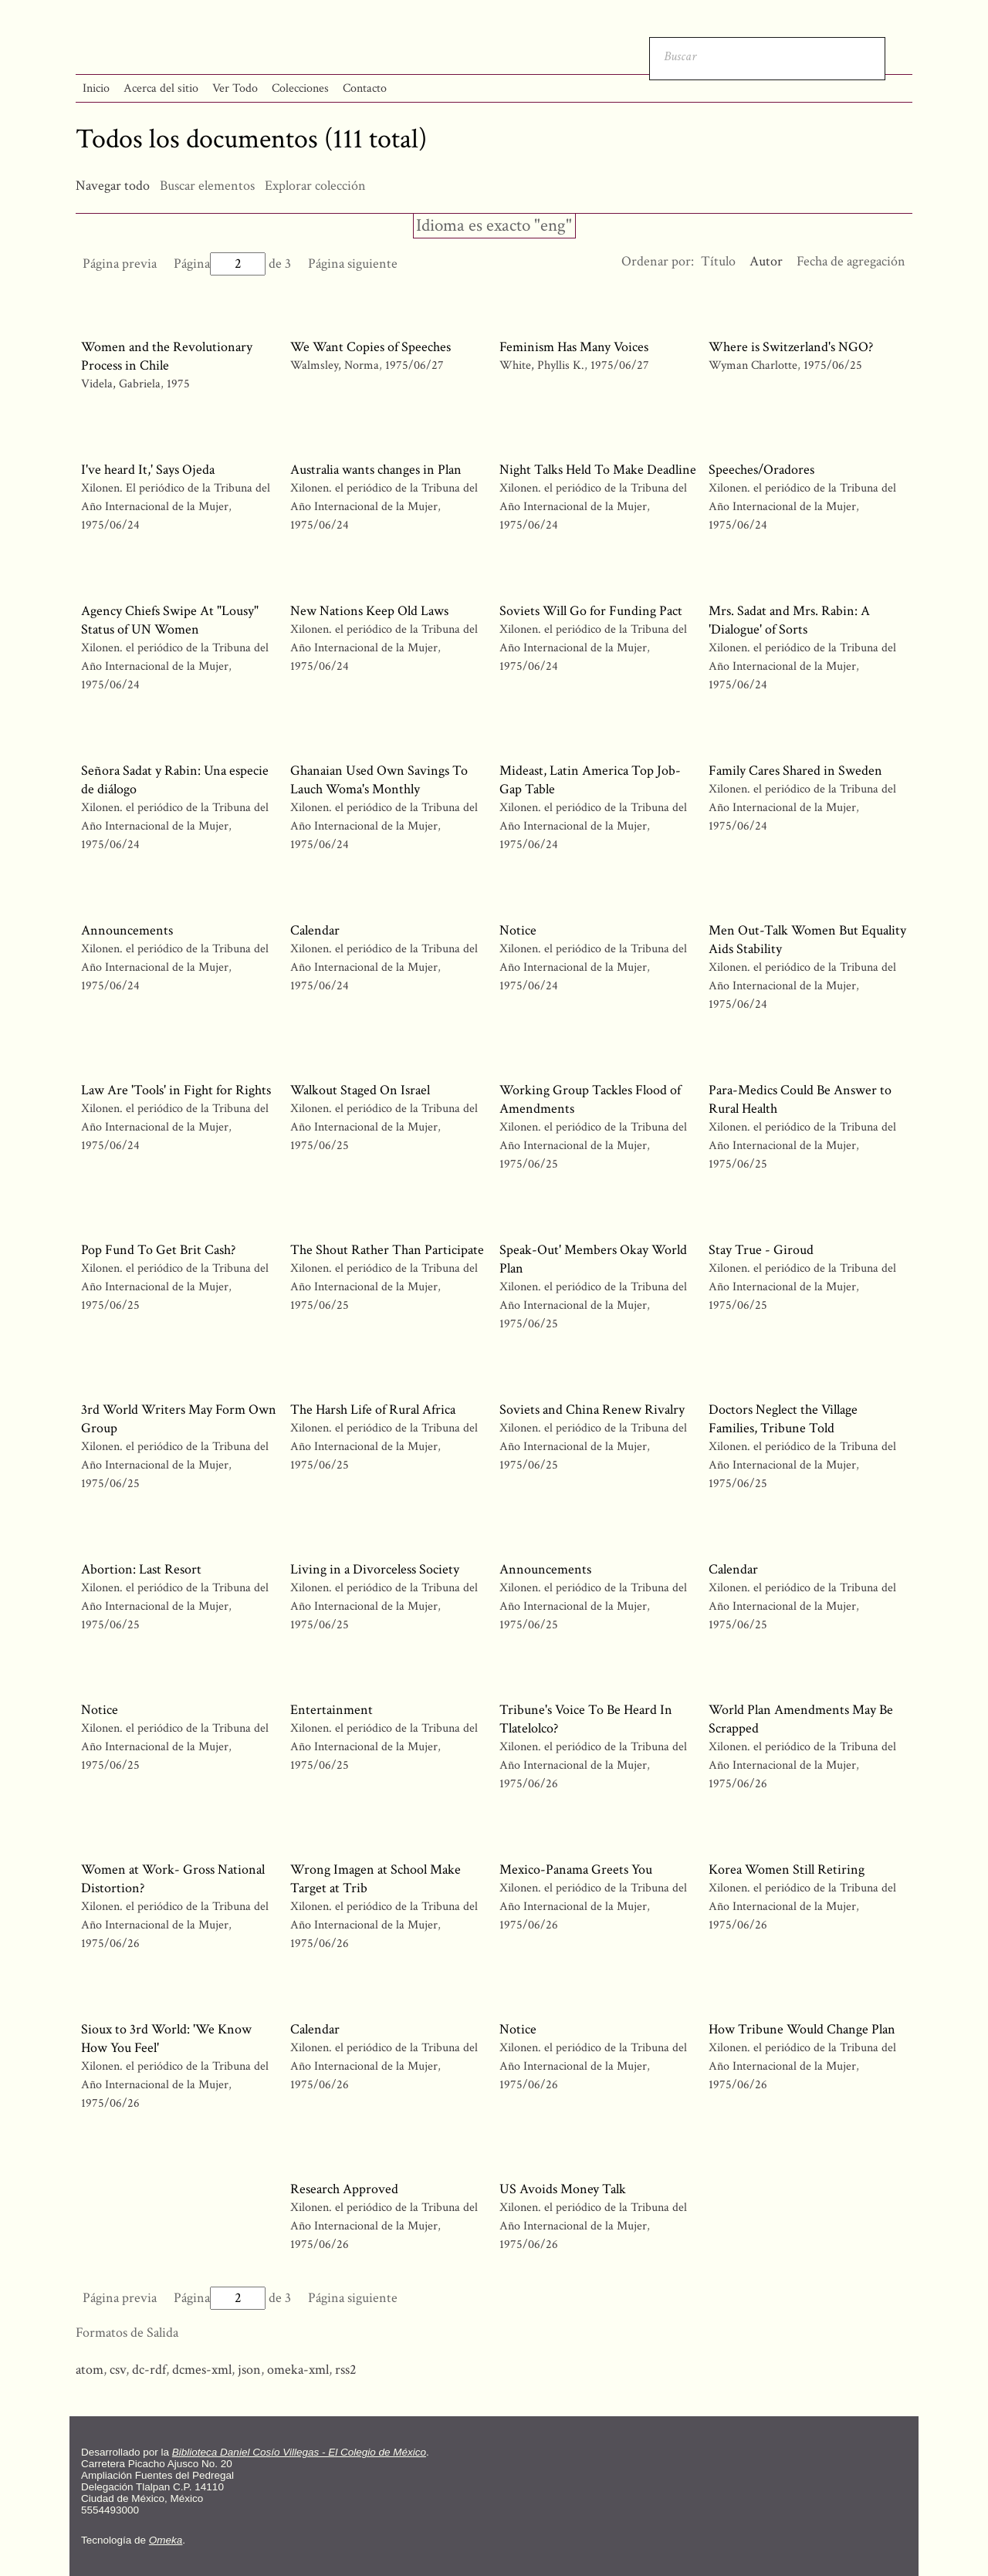 This screenshot has width=988, height=2576. I want to click on 1975/06/26, so click(528, 1784).